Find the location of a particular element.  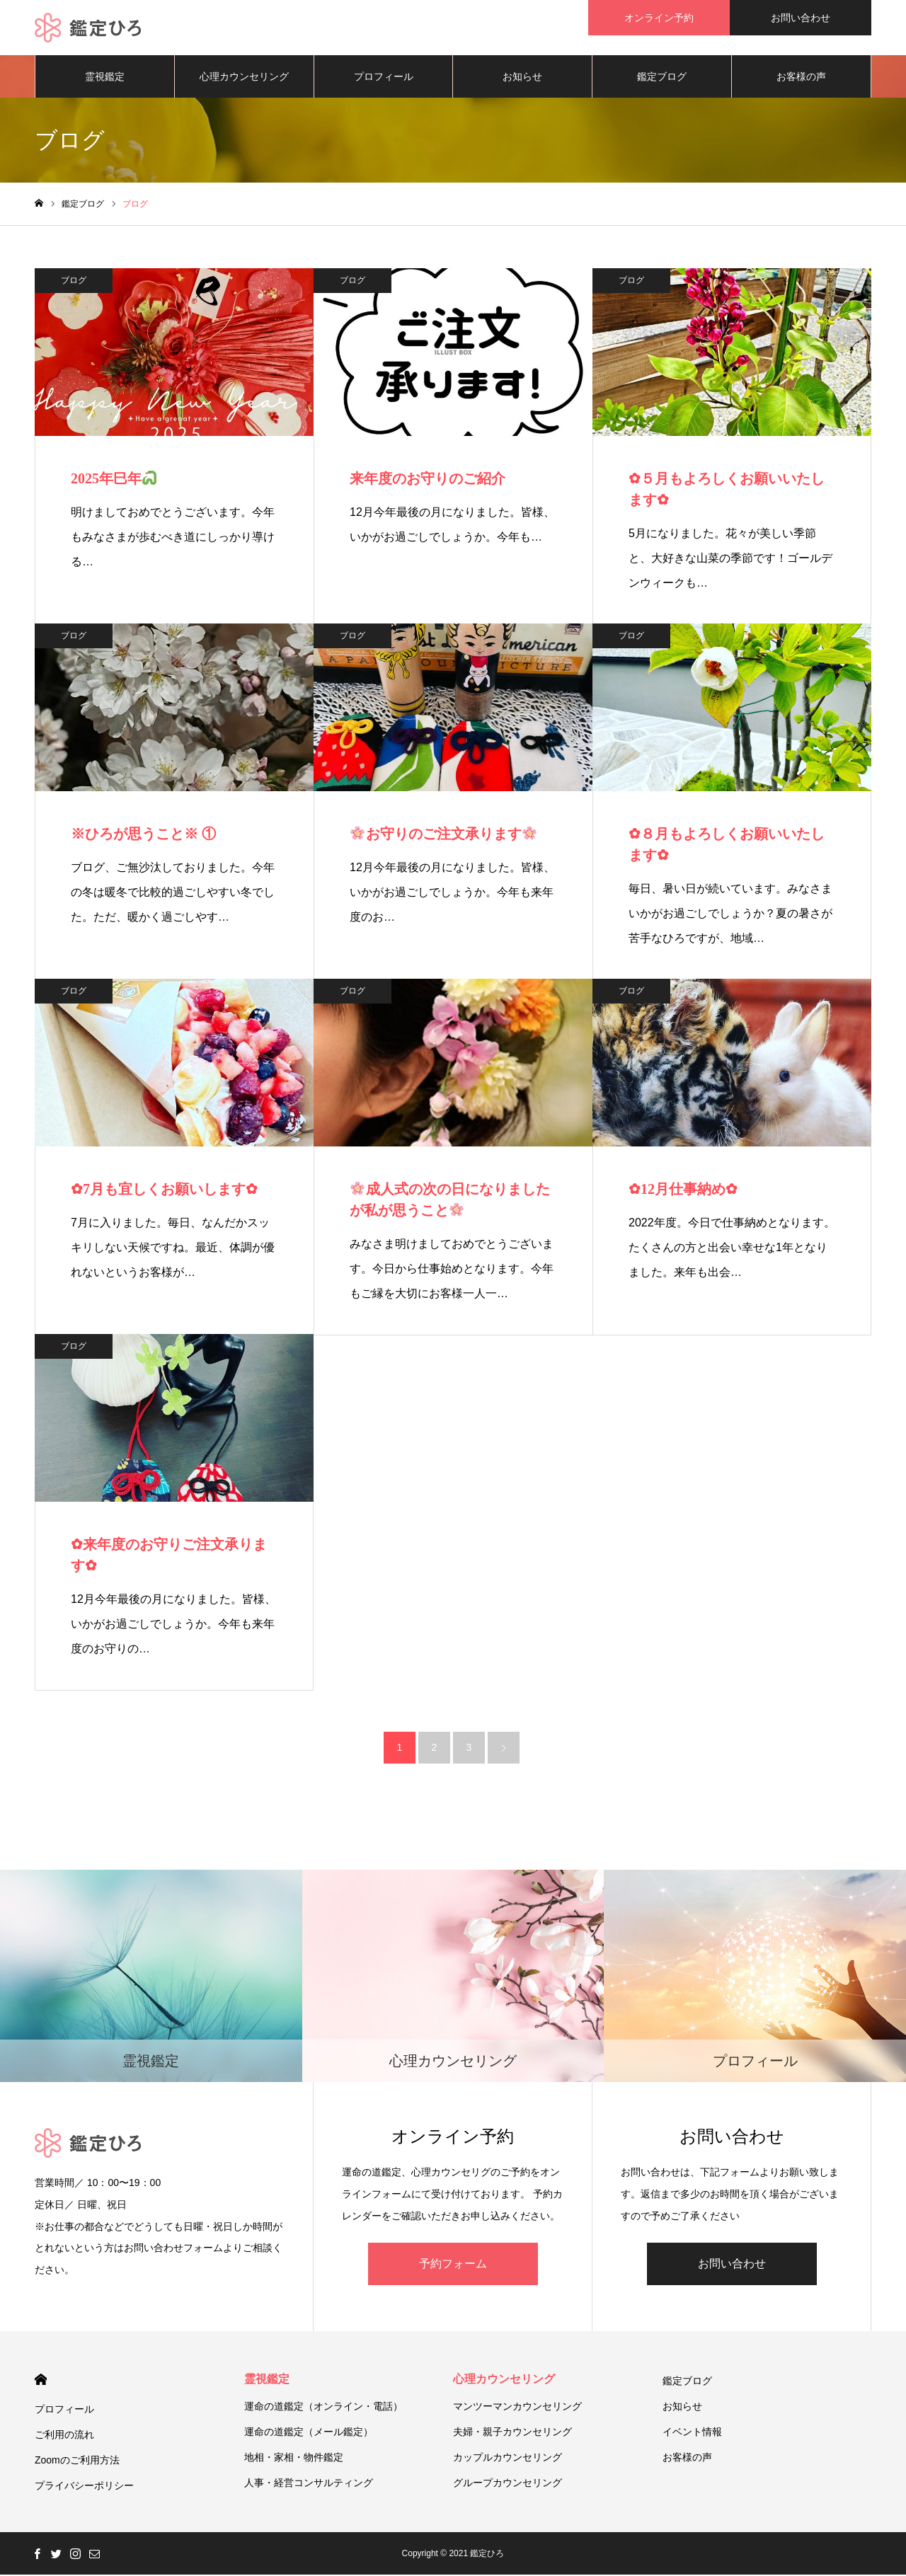

マンツーマンカウンセリング is located at coordinates (517, 2407).